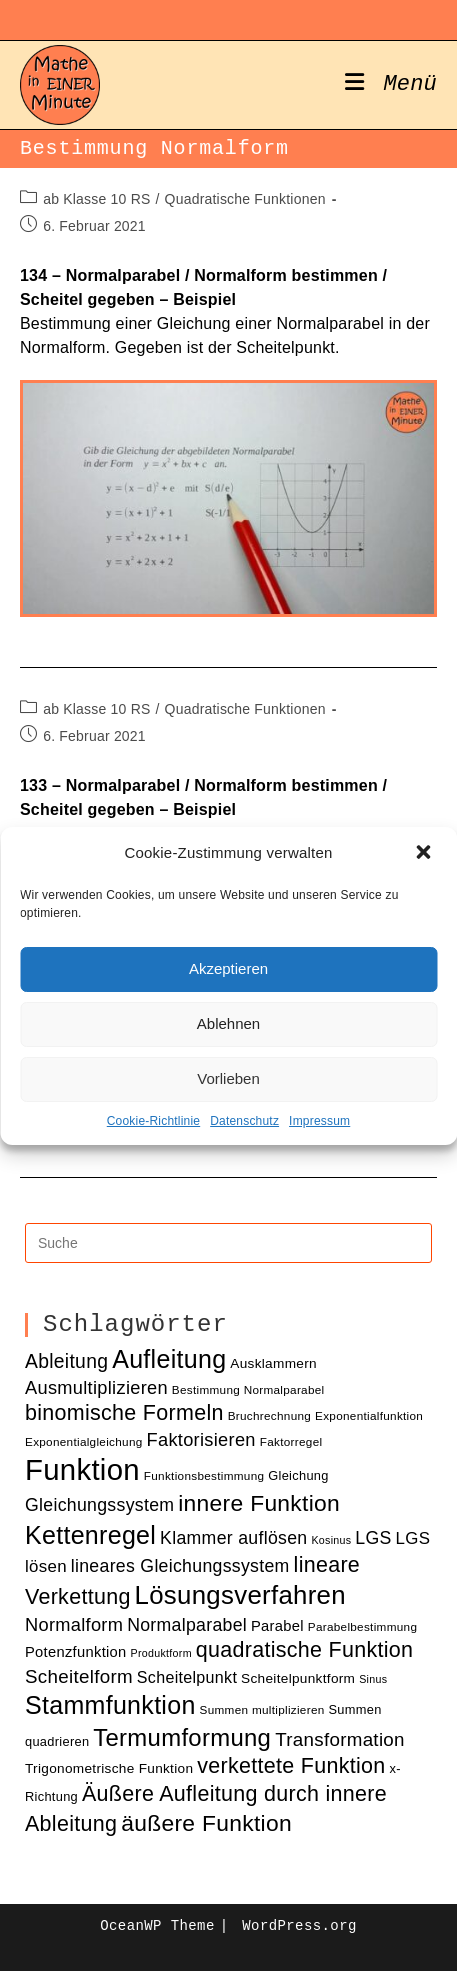  What do you see at coordinates (187, 1625) in the screenshot?
I see `Normalparabel [Normalparabel (17 Einträge)]` at bounding box center [187, 1625].